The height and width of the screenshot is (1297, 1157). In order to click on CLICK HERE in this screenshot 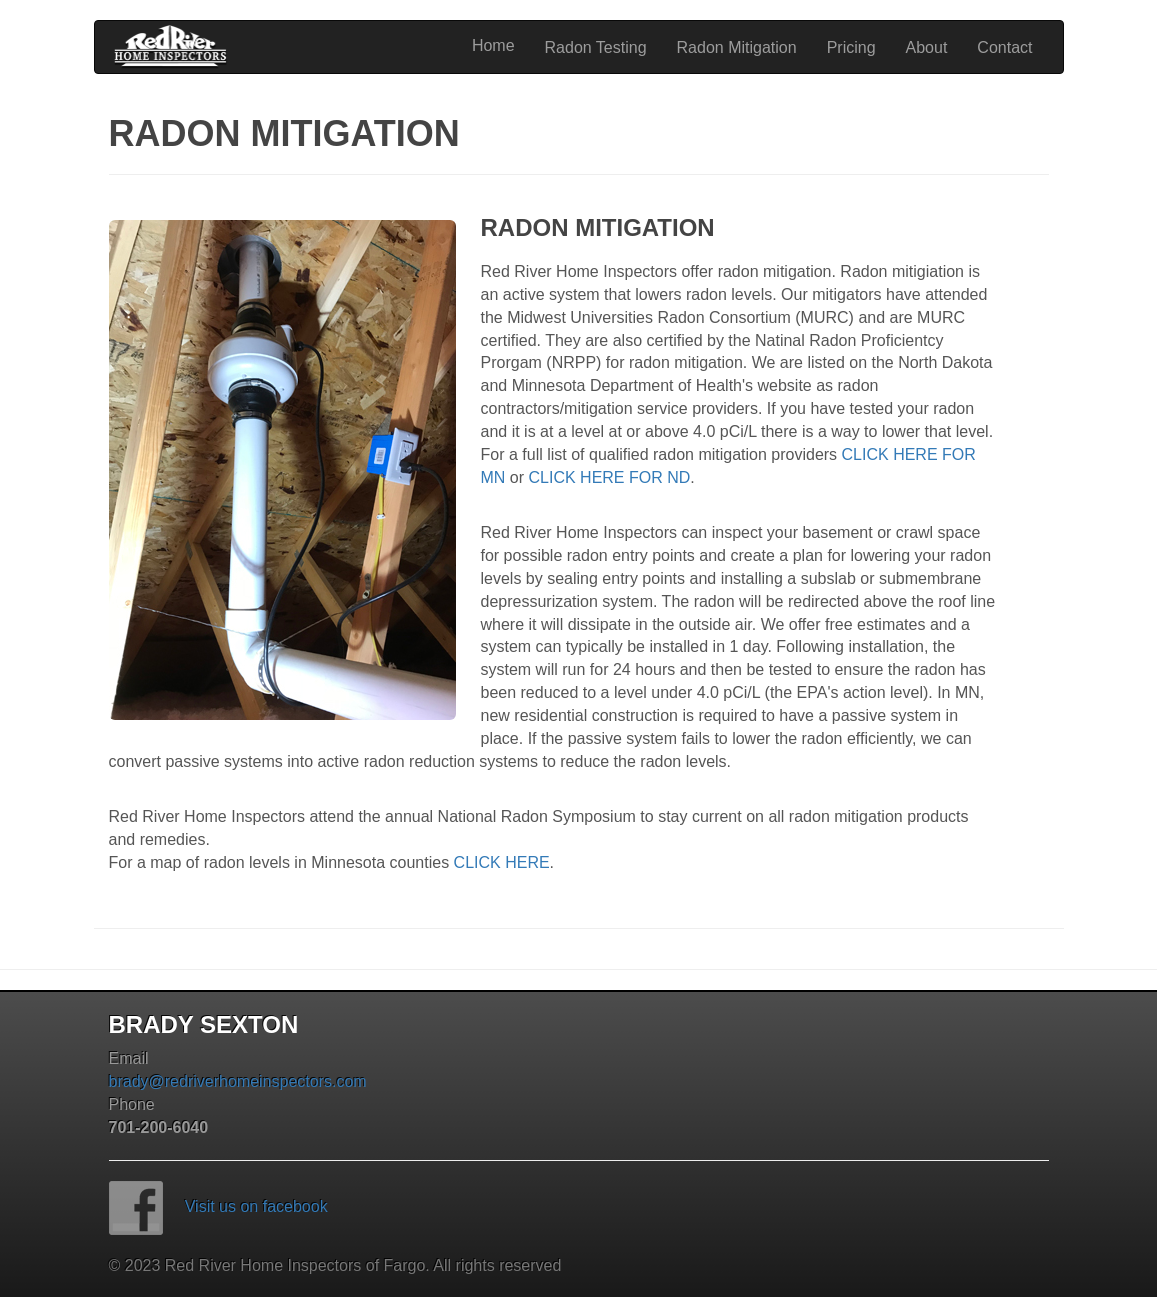, I will do `click(502, 862)`.